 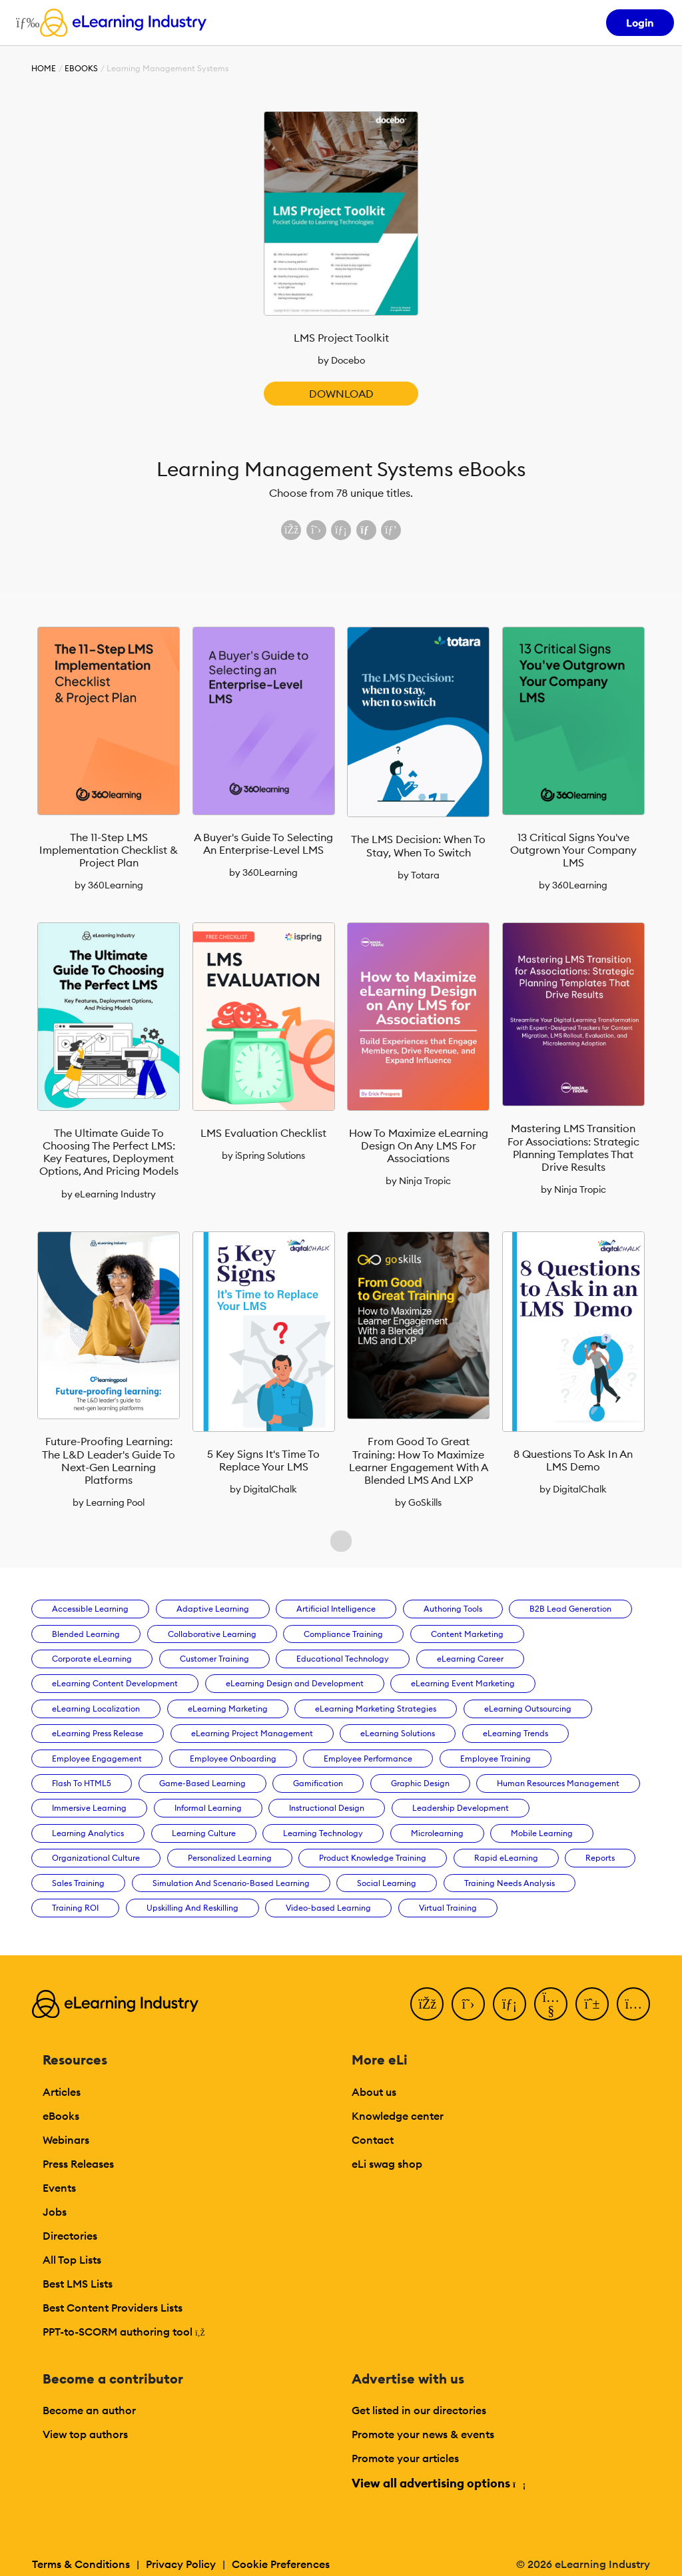 I want to click on [Share on LinkedIn], so click(x=341, y=530).